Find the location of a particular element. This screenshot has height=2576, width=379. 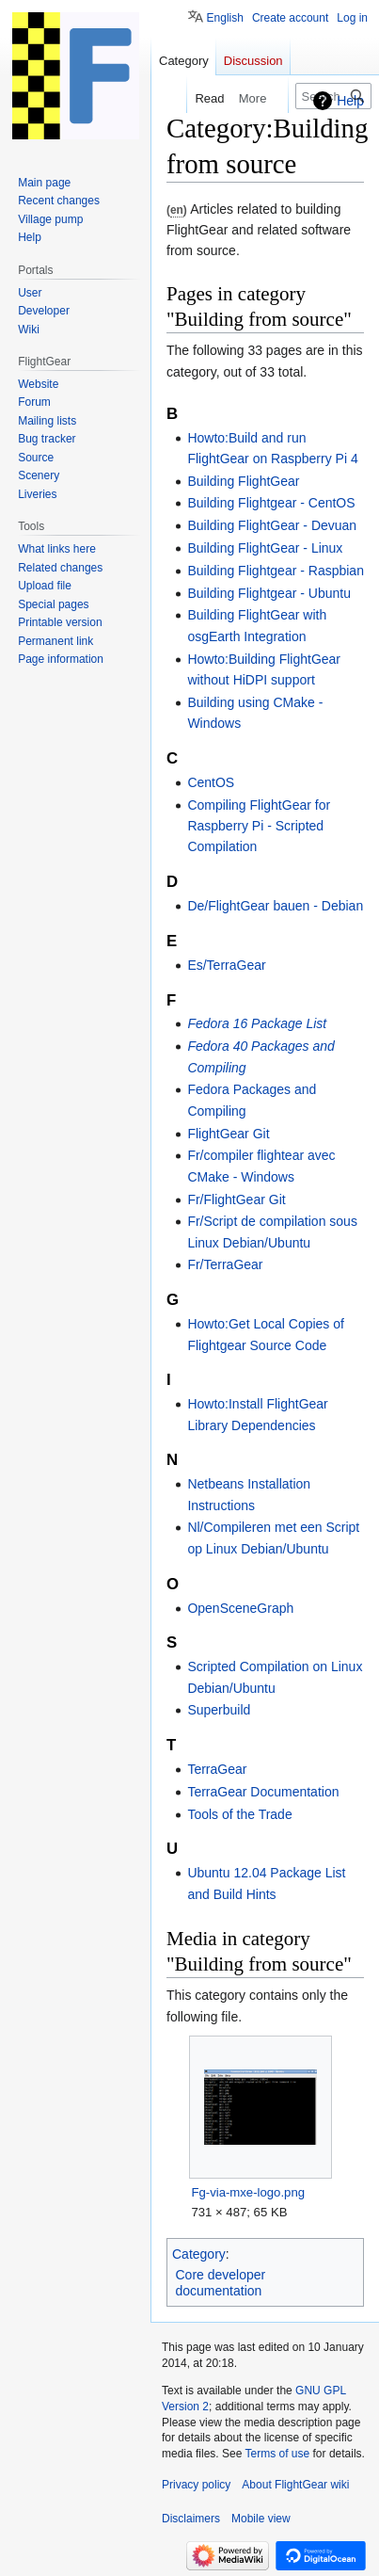

Mobile view is located at coordinates (261, 2518).